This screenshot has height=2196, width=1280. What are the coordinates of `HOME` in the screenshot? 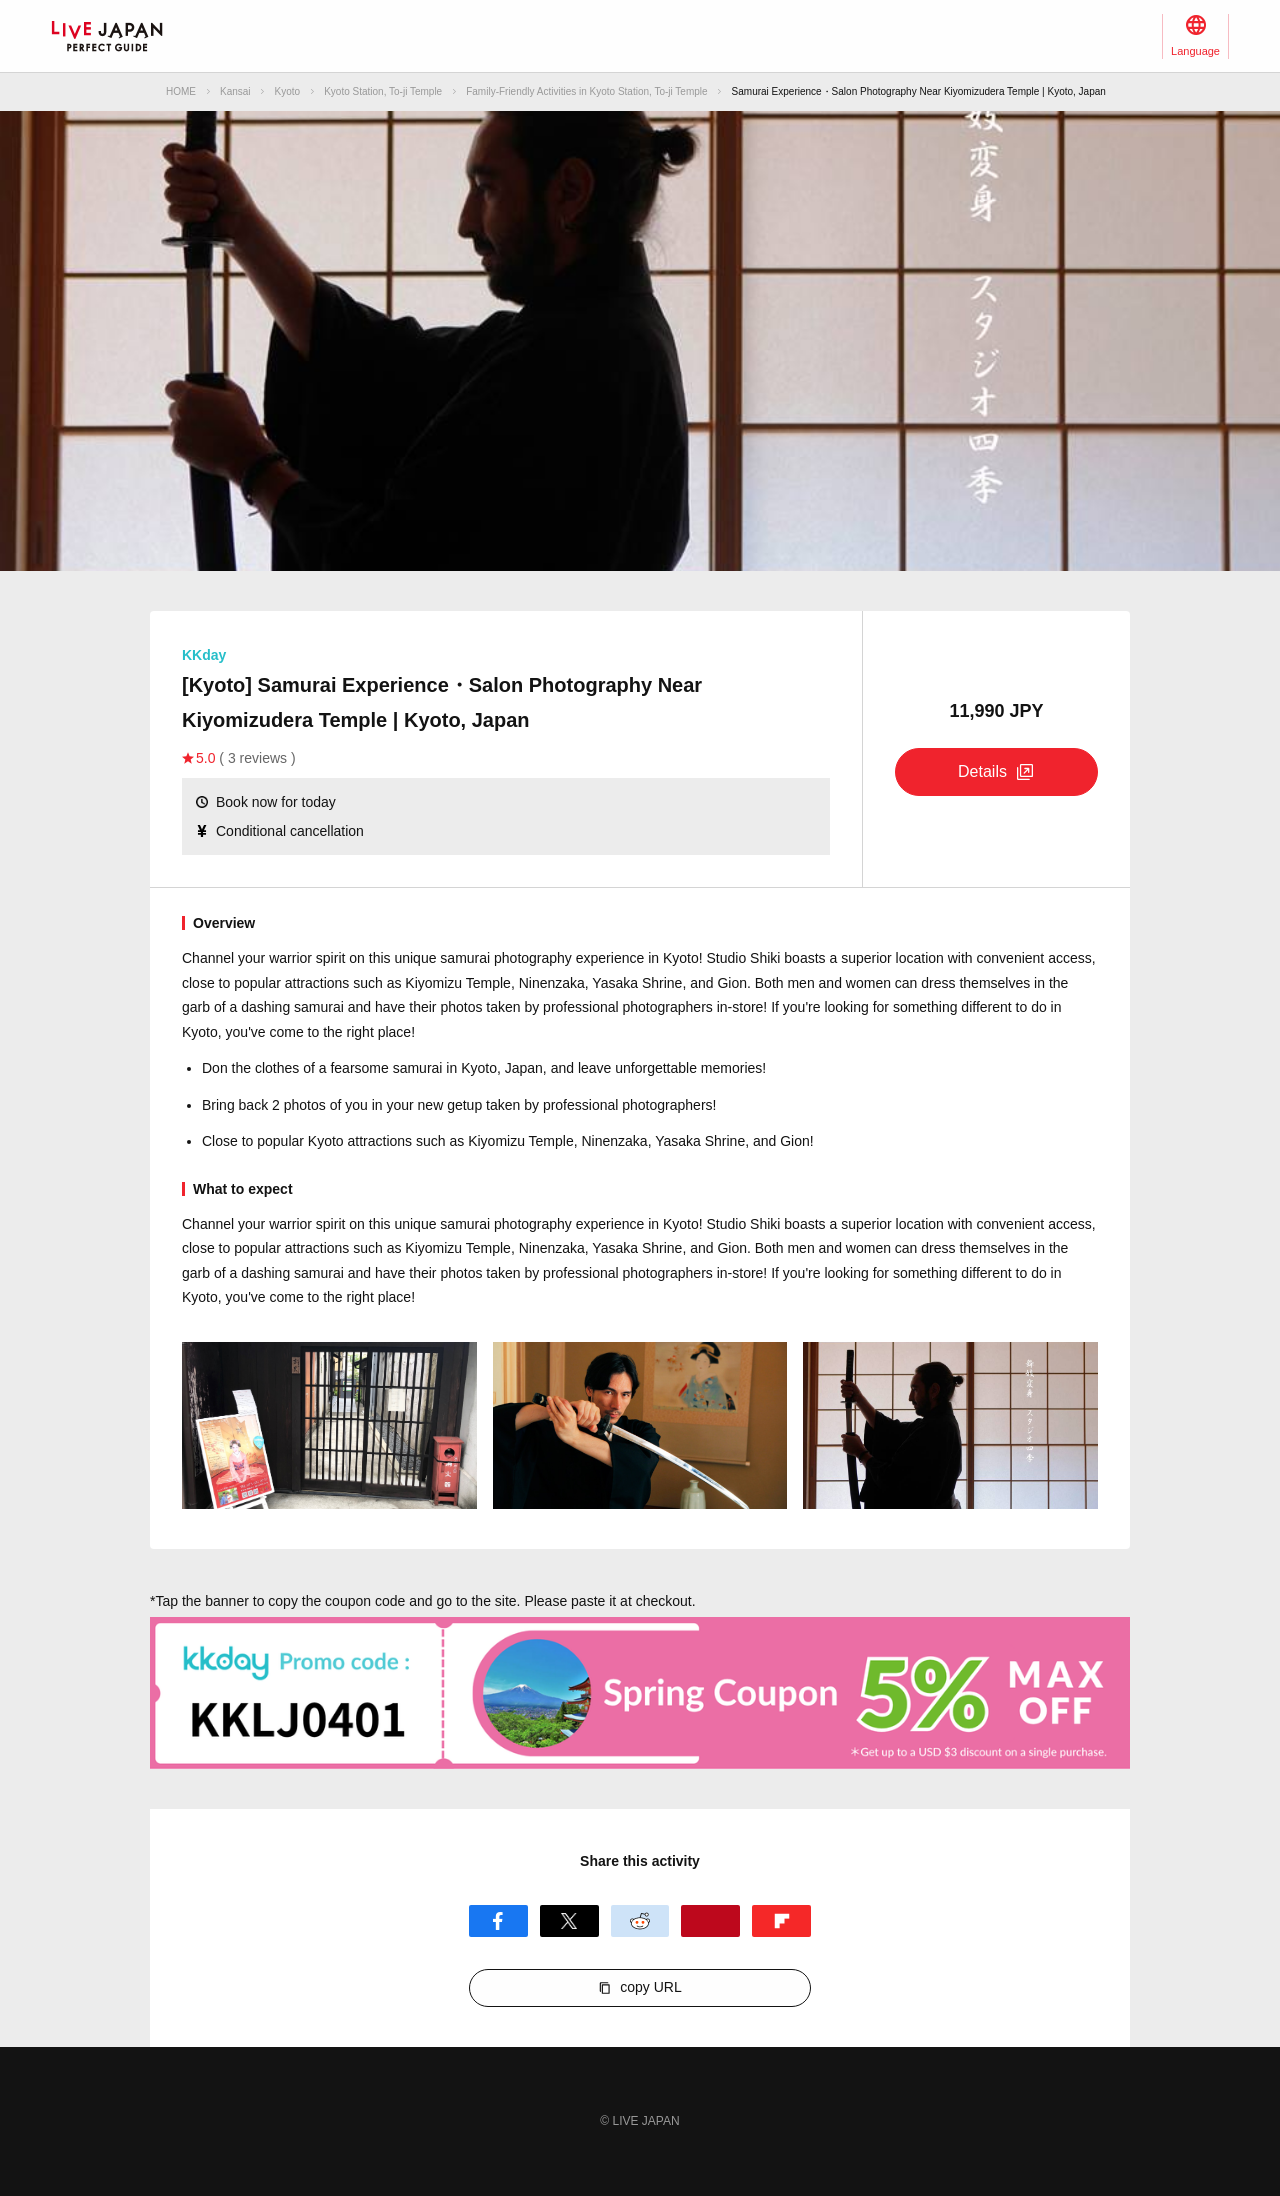 It's located at (181, 91).